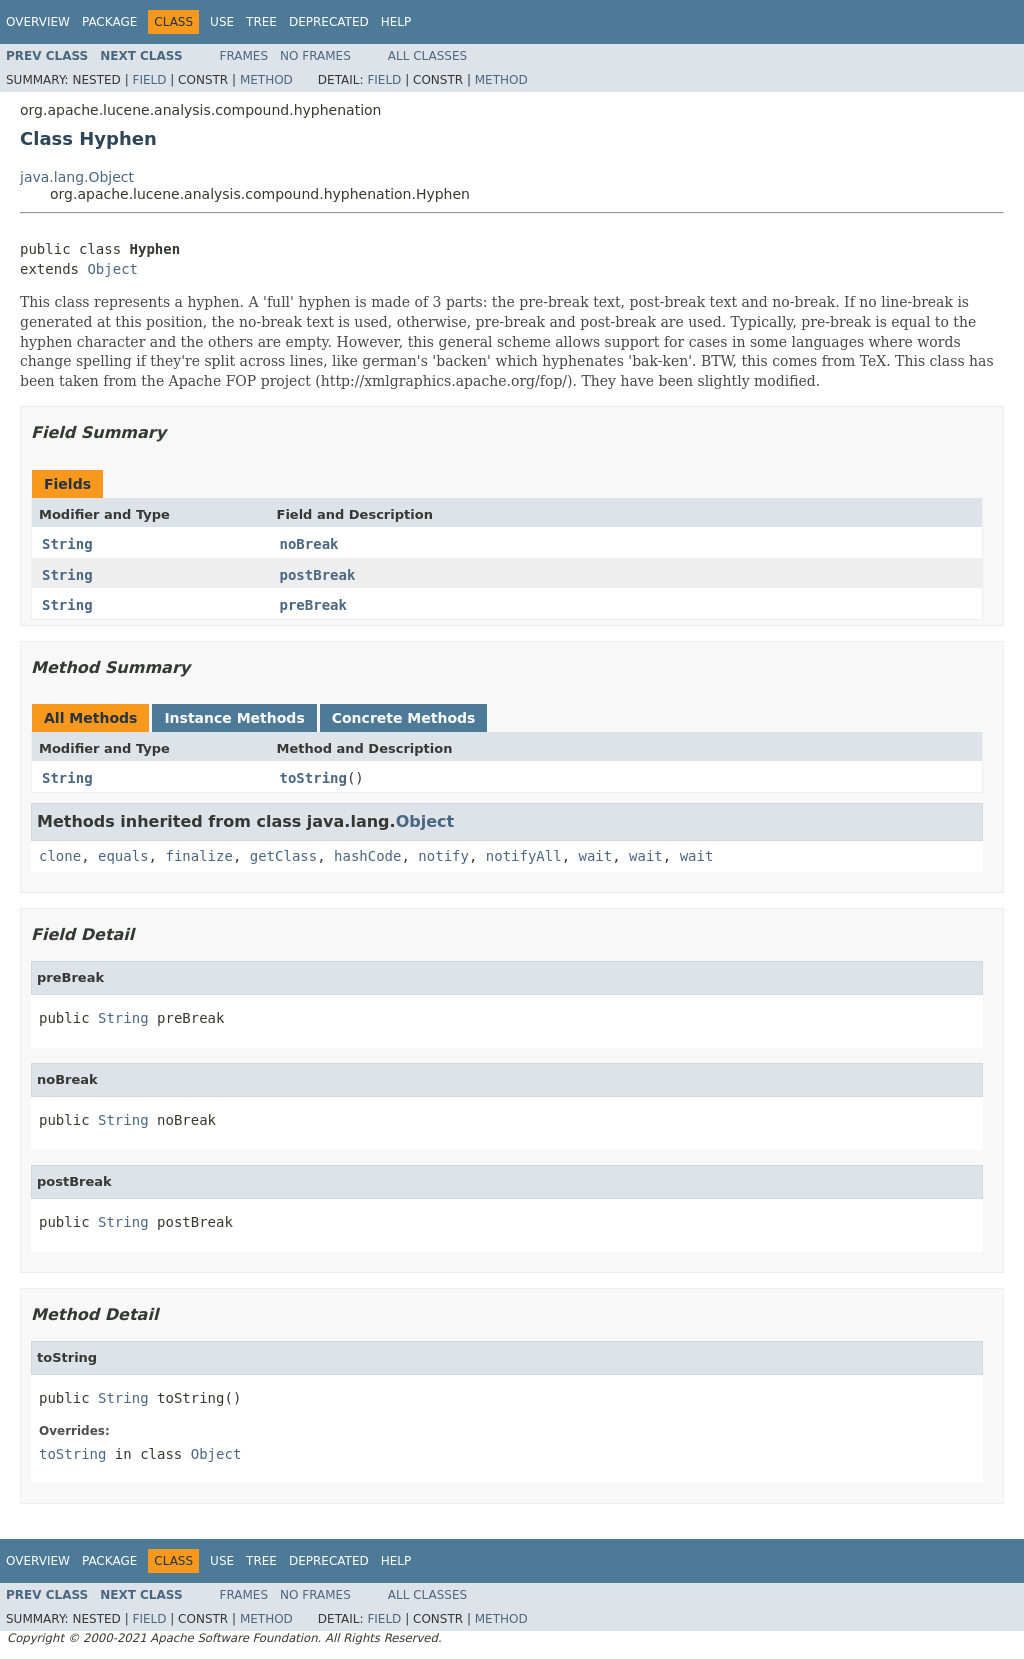 This screenshot has width=1024, height=1659. What do you see at coordinates (443, 856) in the screenshot?
I see `notify` at bounding box center [443, 856].